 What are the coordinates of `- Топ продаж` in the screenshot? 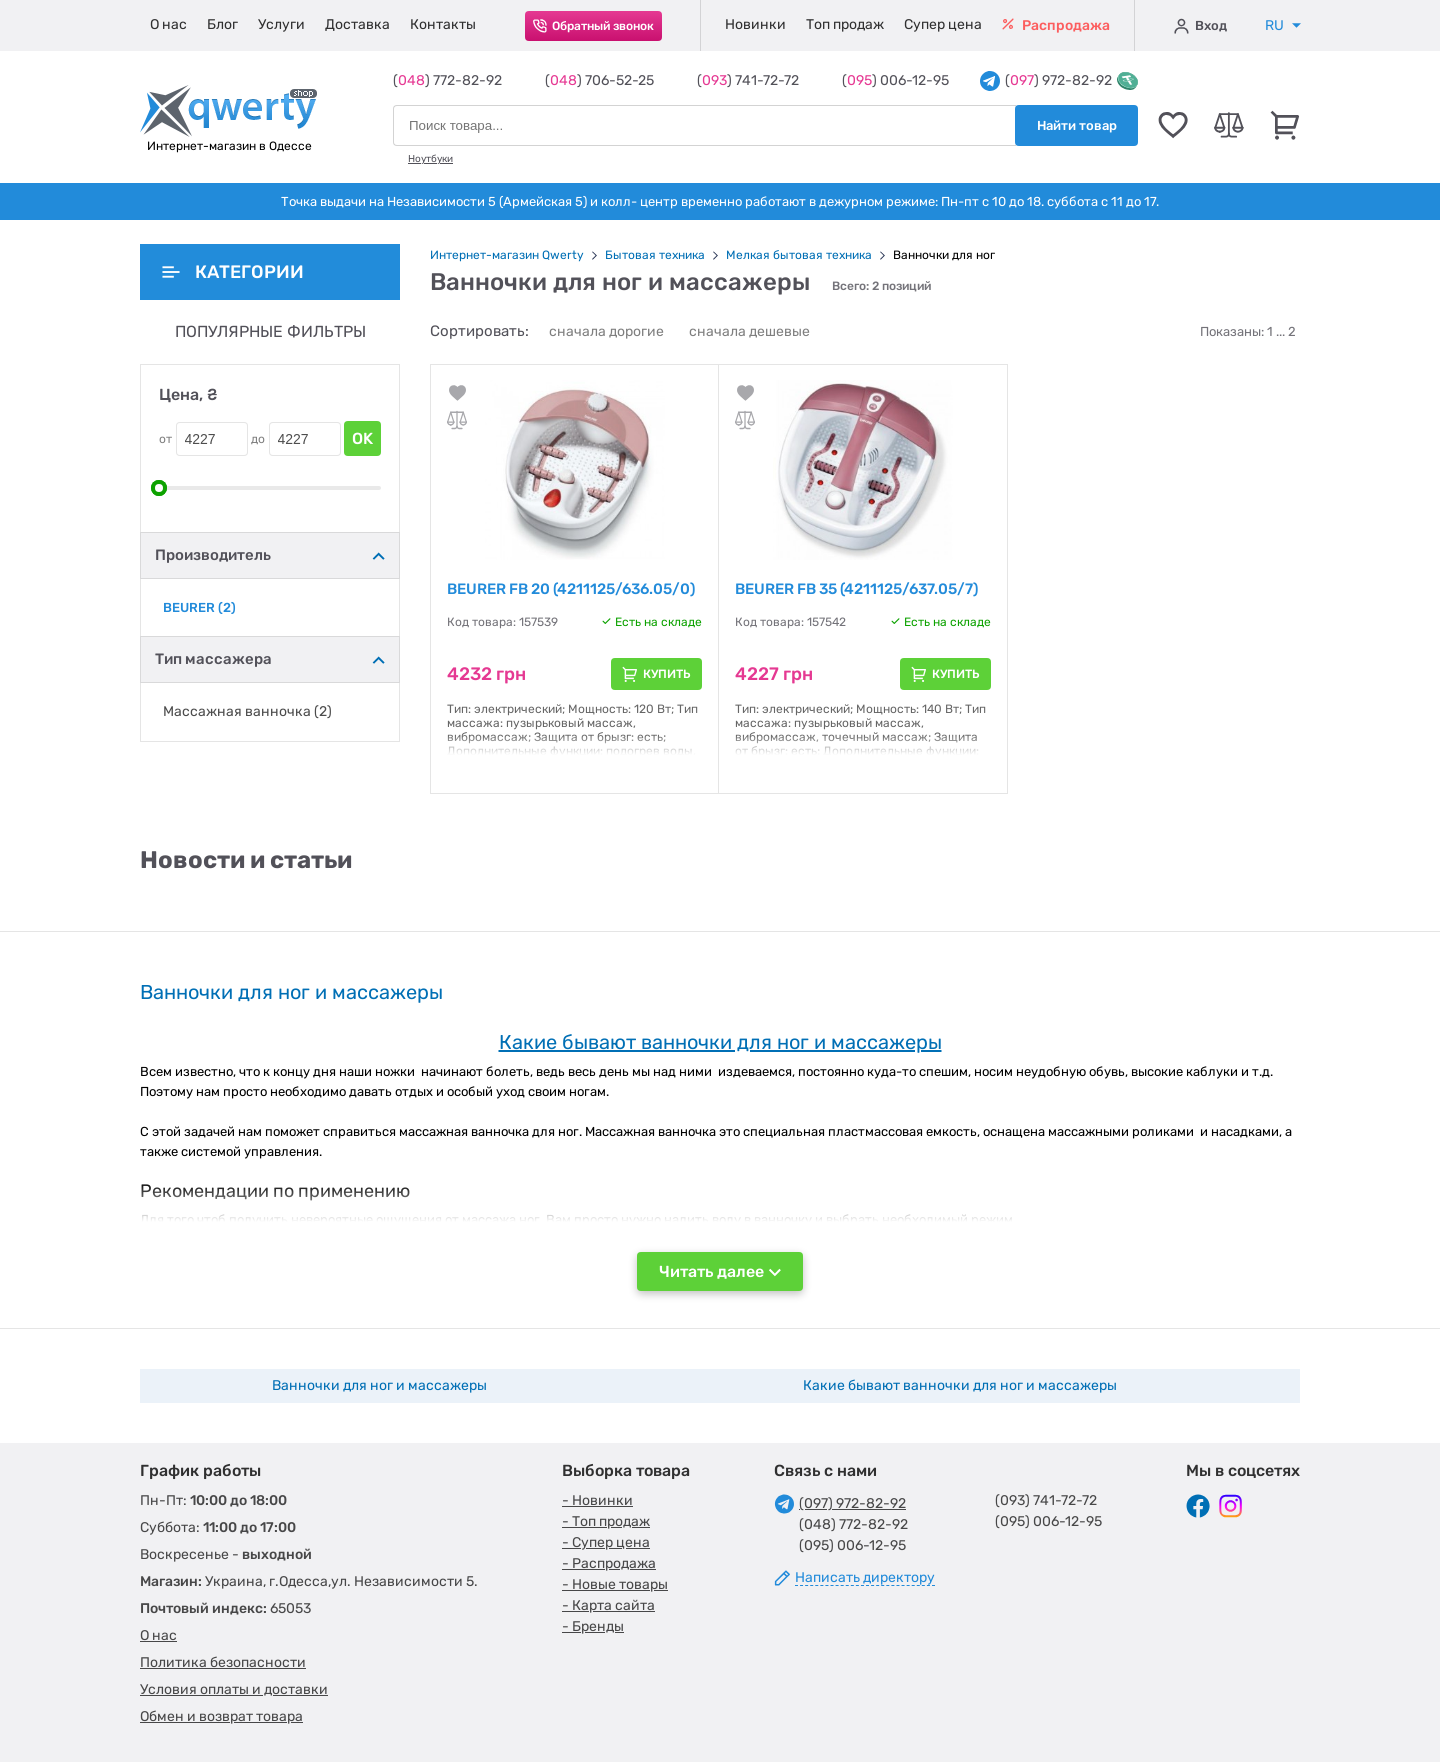 It's located at (606, 1521).